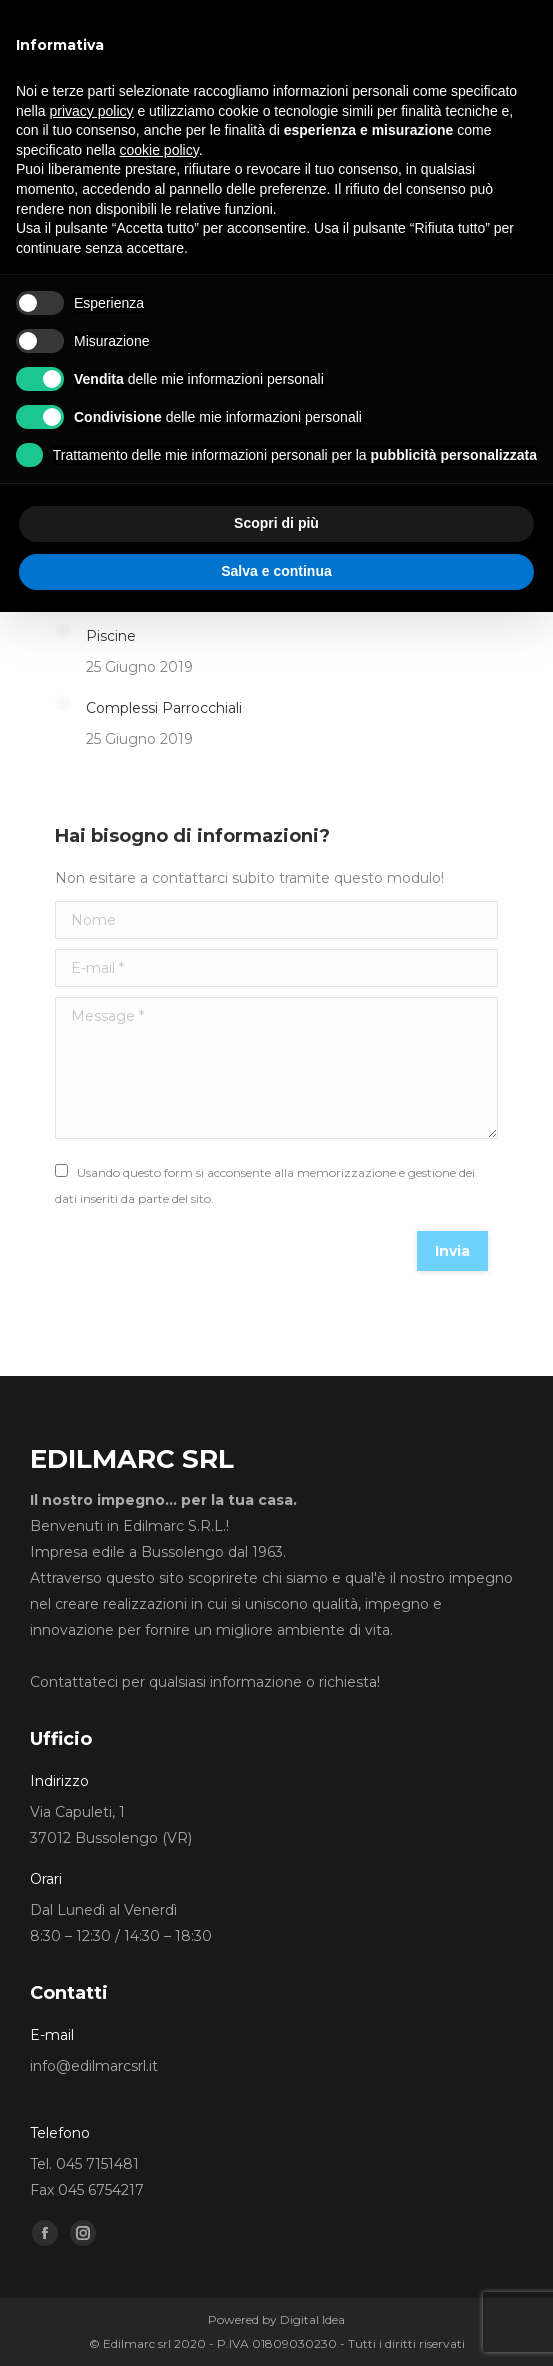  What do you see at coordinates (91, 111) in the screenshot?
I see `privacy policy [button]` at bounding box center [91, 111].